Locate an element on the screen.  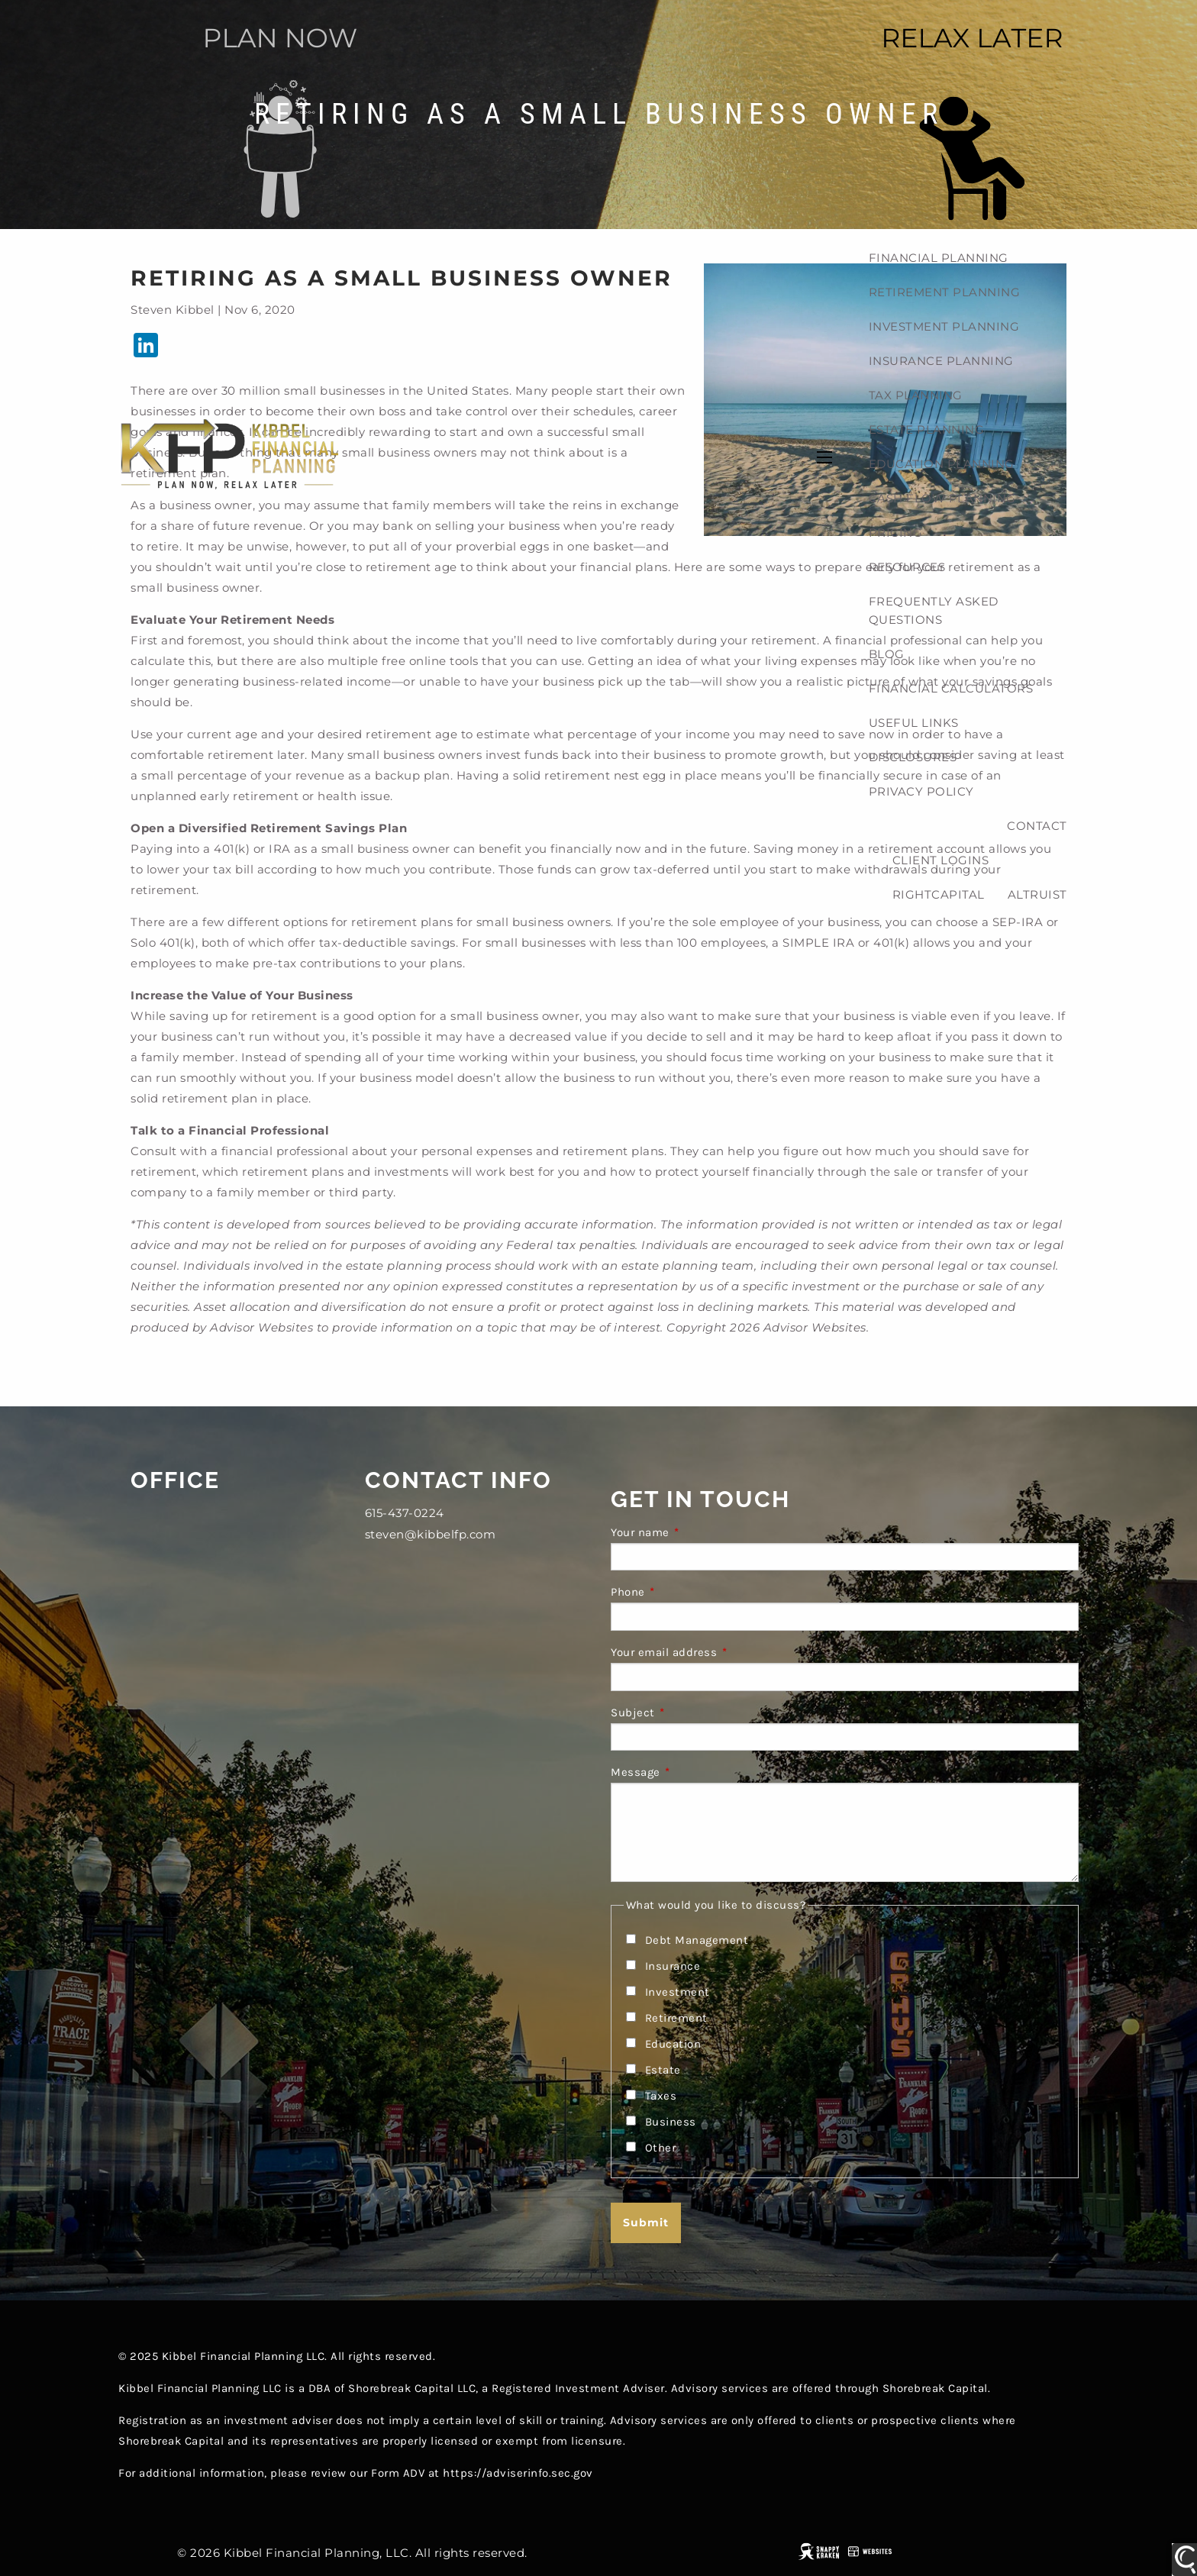
Disclosures is located at coordinates (913, 757).